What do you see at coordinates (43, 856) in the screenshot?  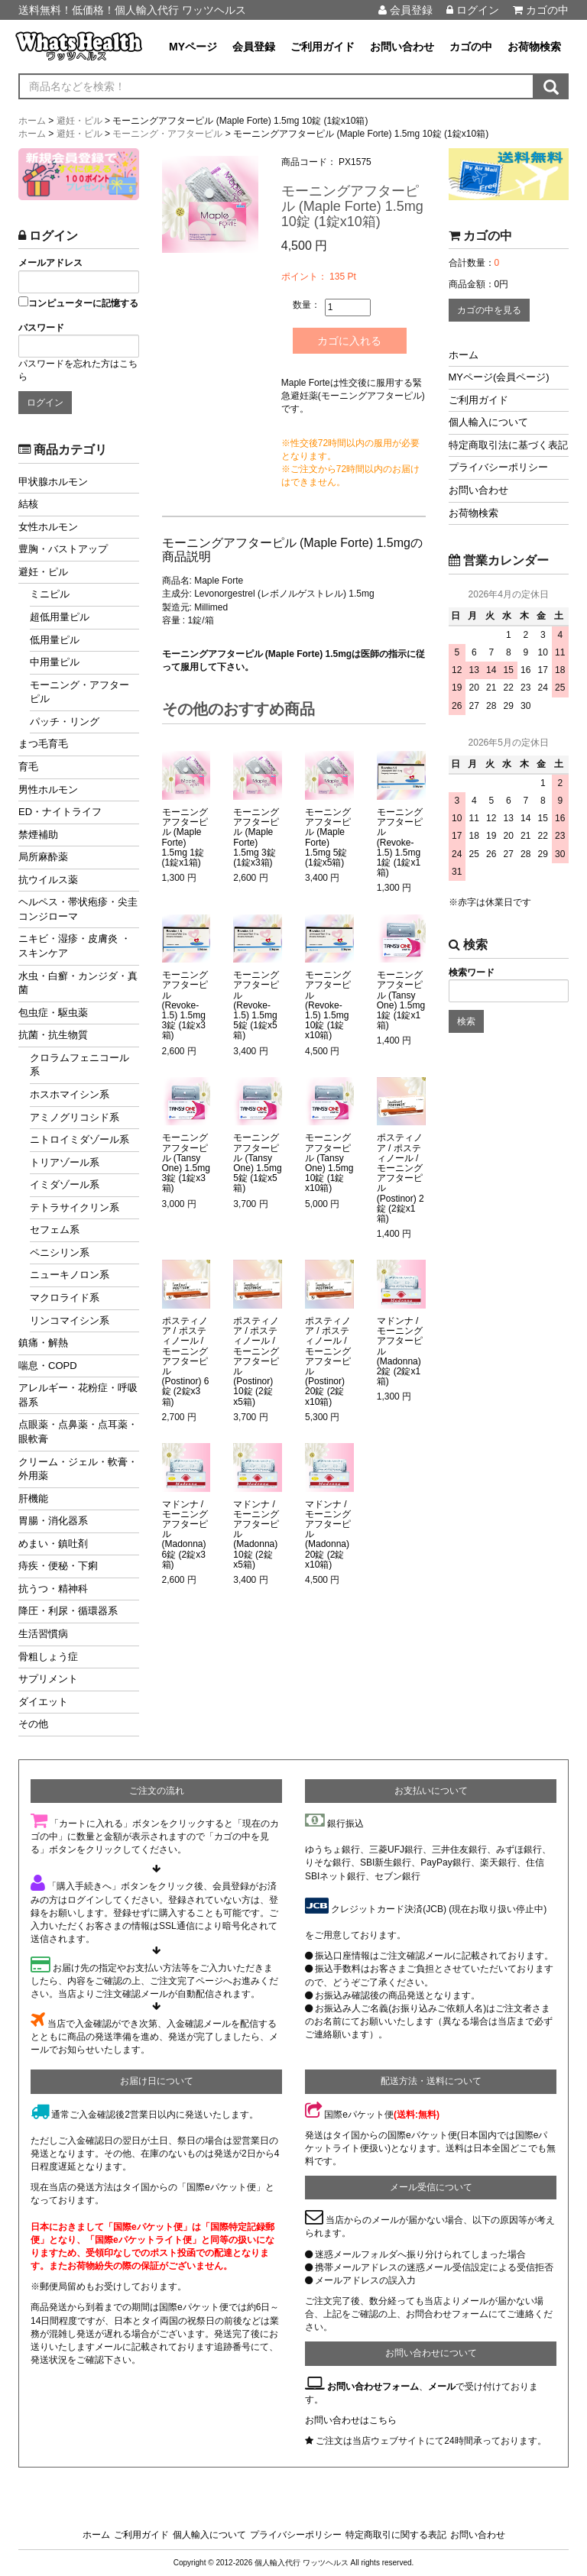 I see `局所麻酔薬` at bounding box center [43, 856].